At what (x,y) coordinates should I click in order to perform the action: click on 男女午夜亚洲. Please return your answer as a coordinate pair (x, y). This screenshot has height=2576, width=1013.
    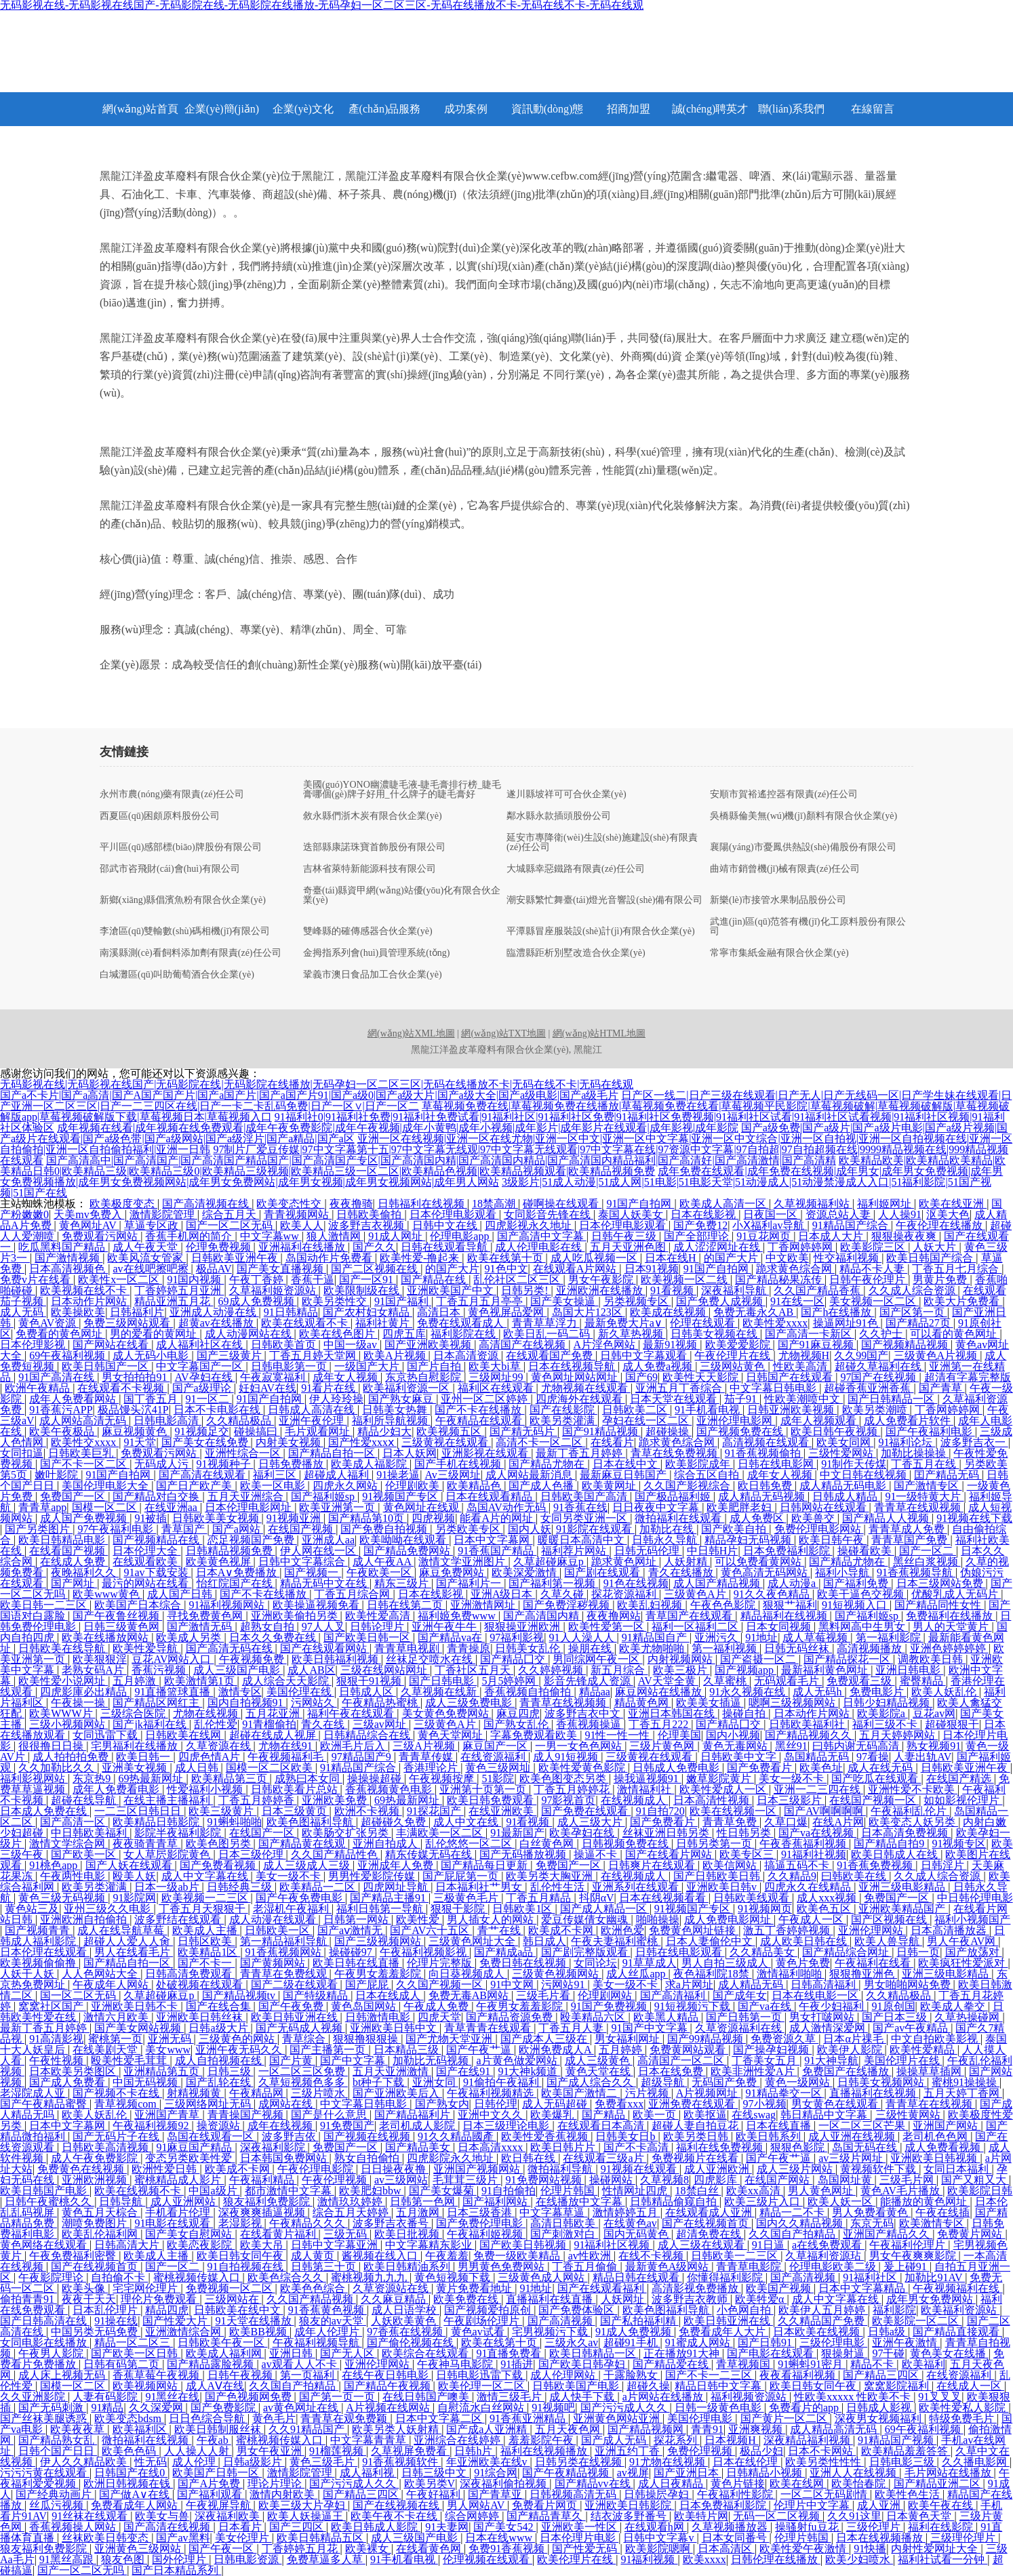
    Looking at the image, I should click on (270, 2451).